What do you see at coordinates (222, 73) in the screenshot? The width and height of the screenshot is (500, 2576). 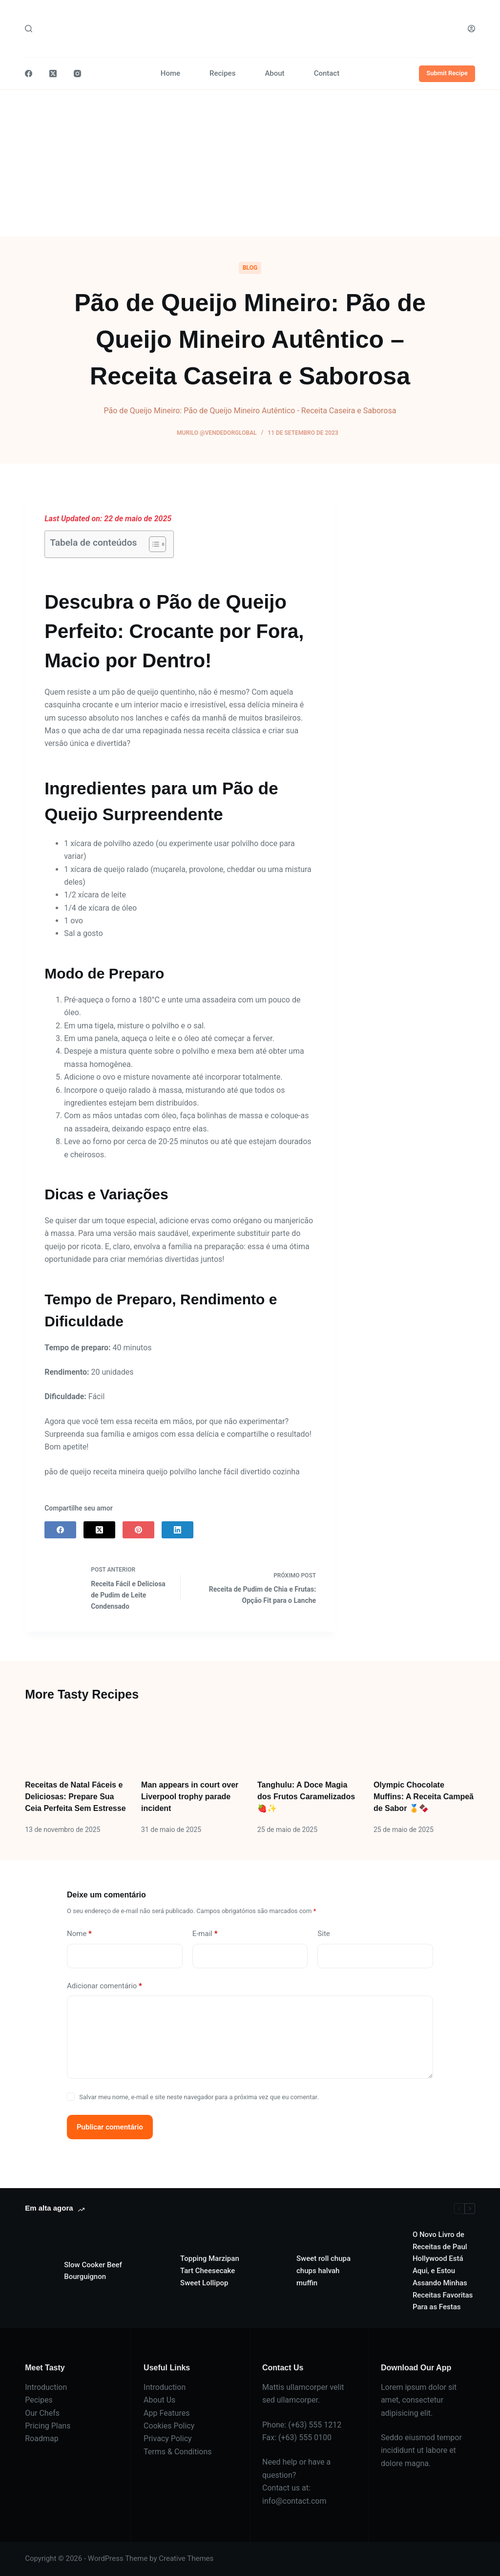 I see `Recipes` at bounding box center [222, 73].